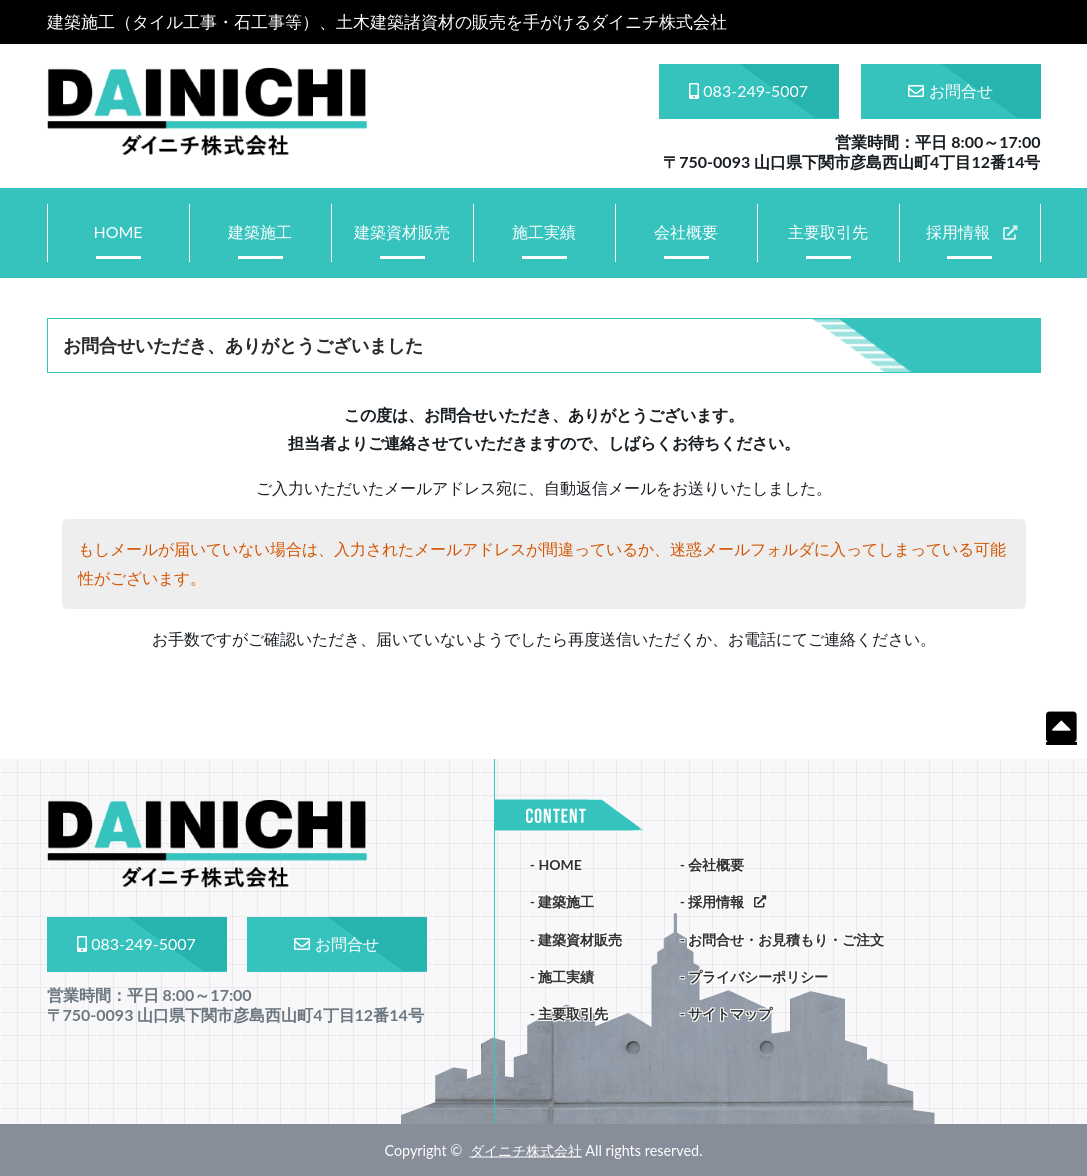  What do you see at coordinates (117, 231) in the screenshot?
I see `HOME` at bounding box center [117, 231].